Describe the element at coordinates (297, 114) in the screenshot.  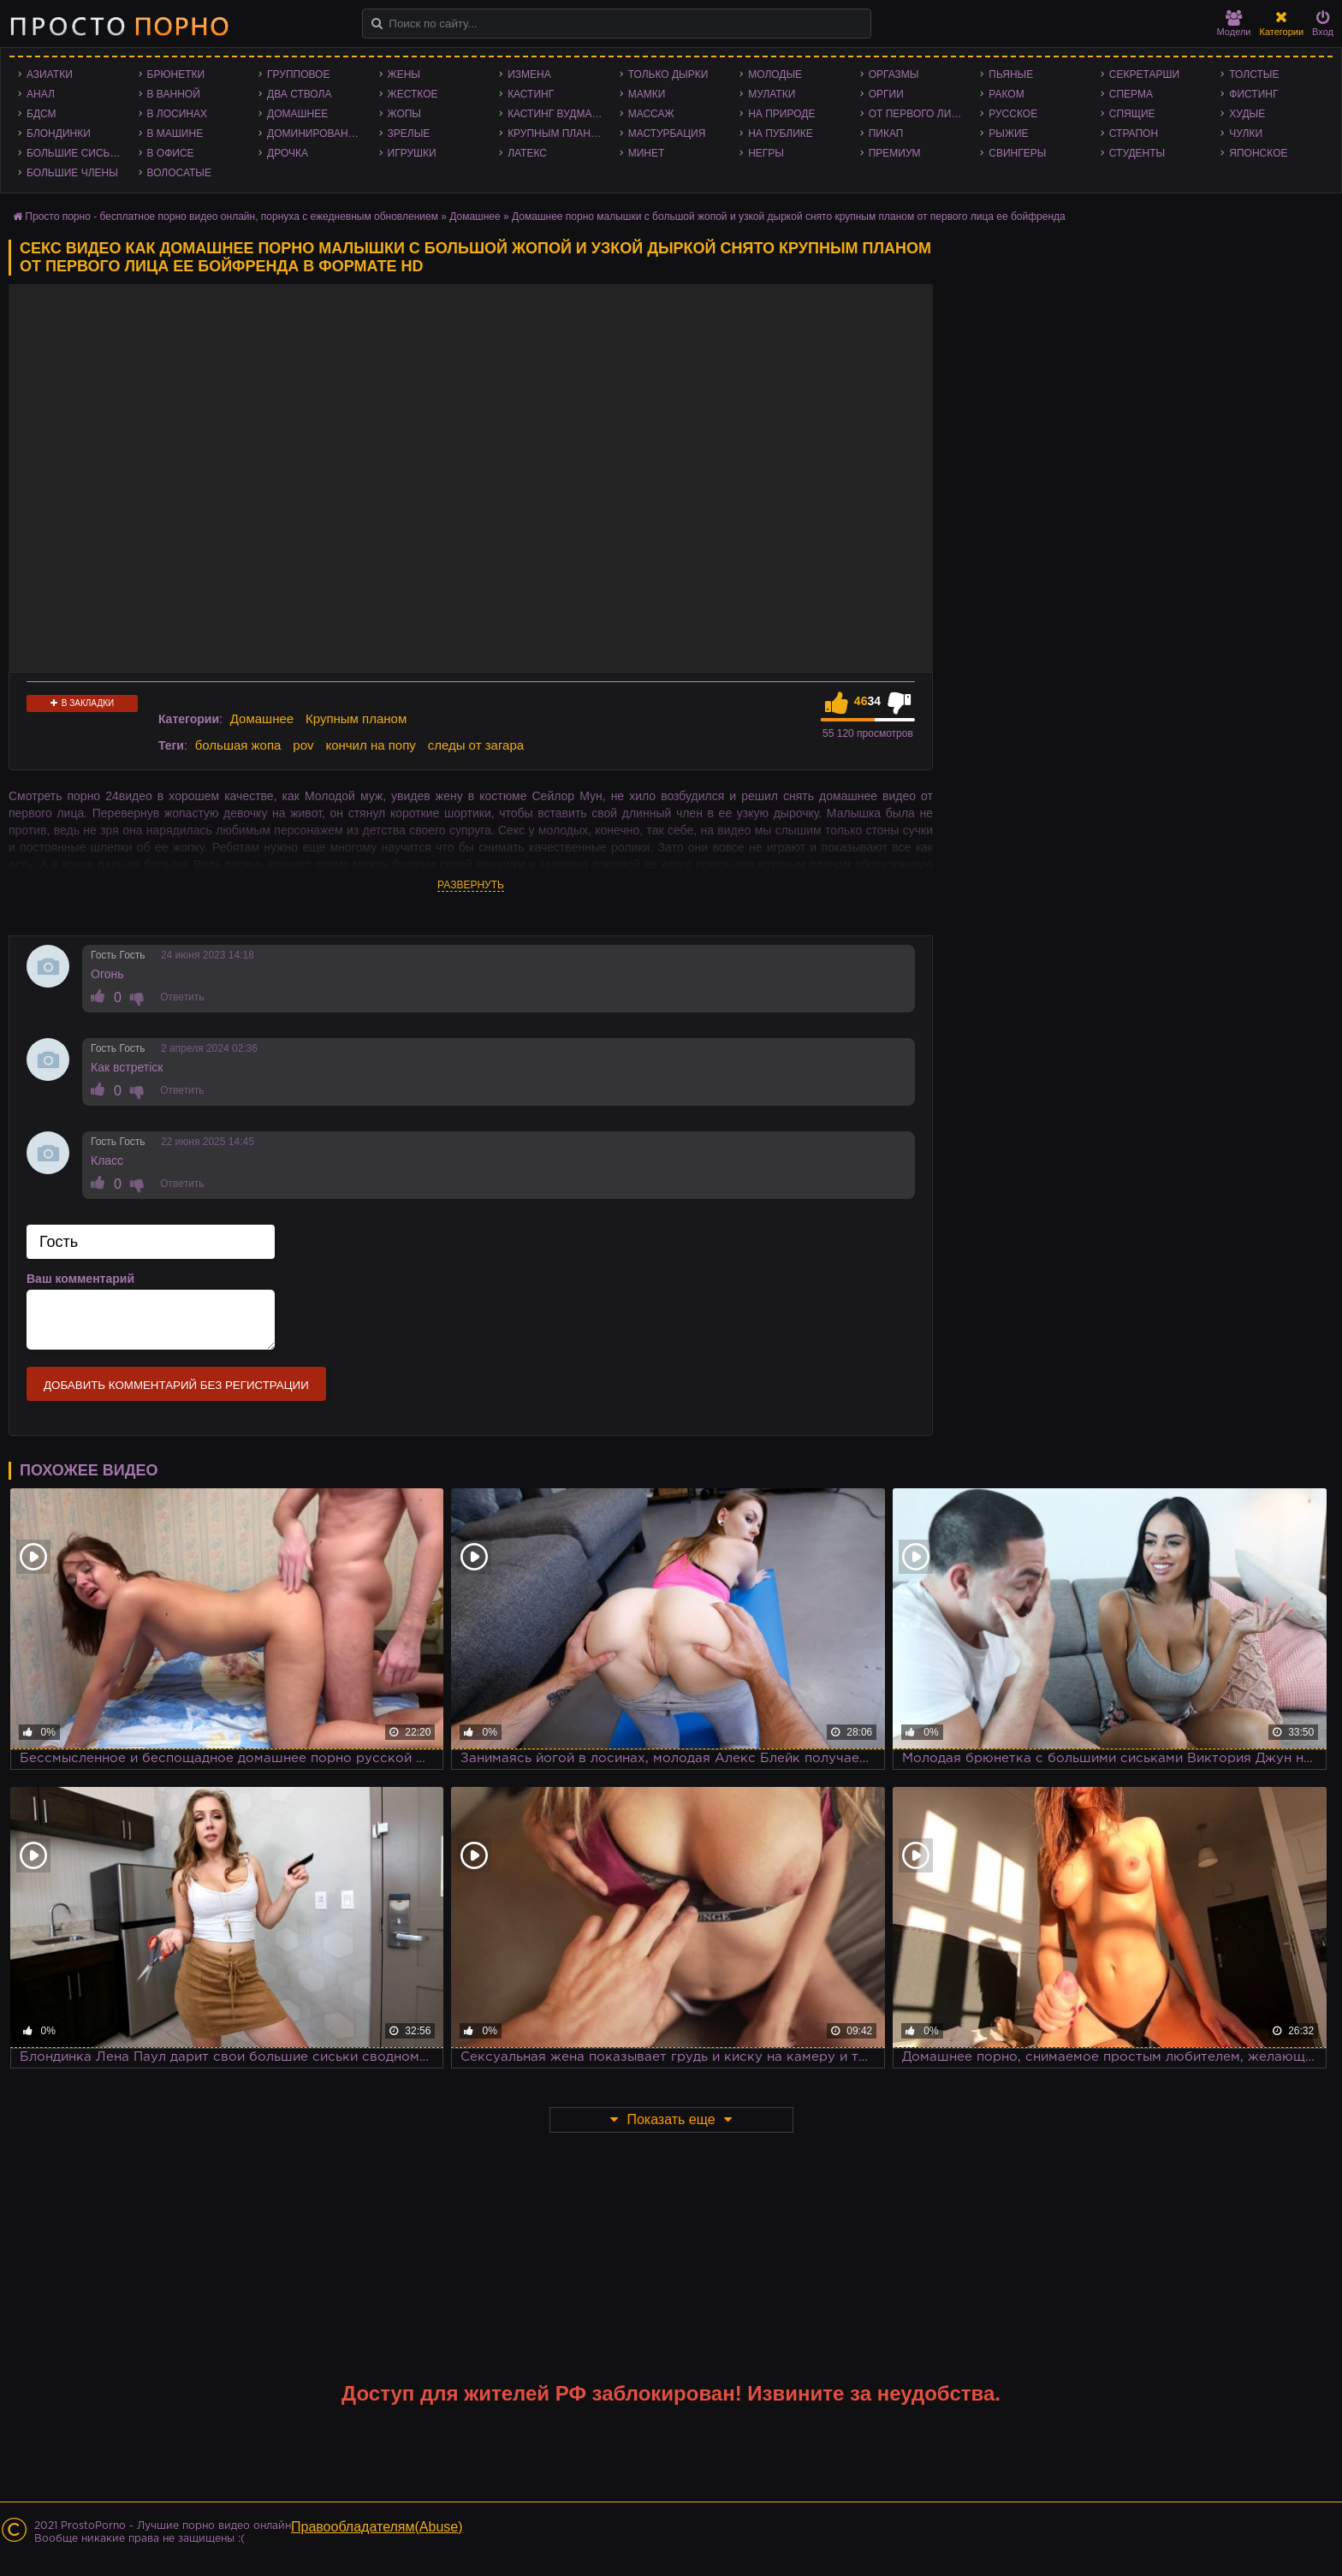
I see `Домашнее` at that location.